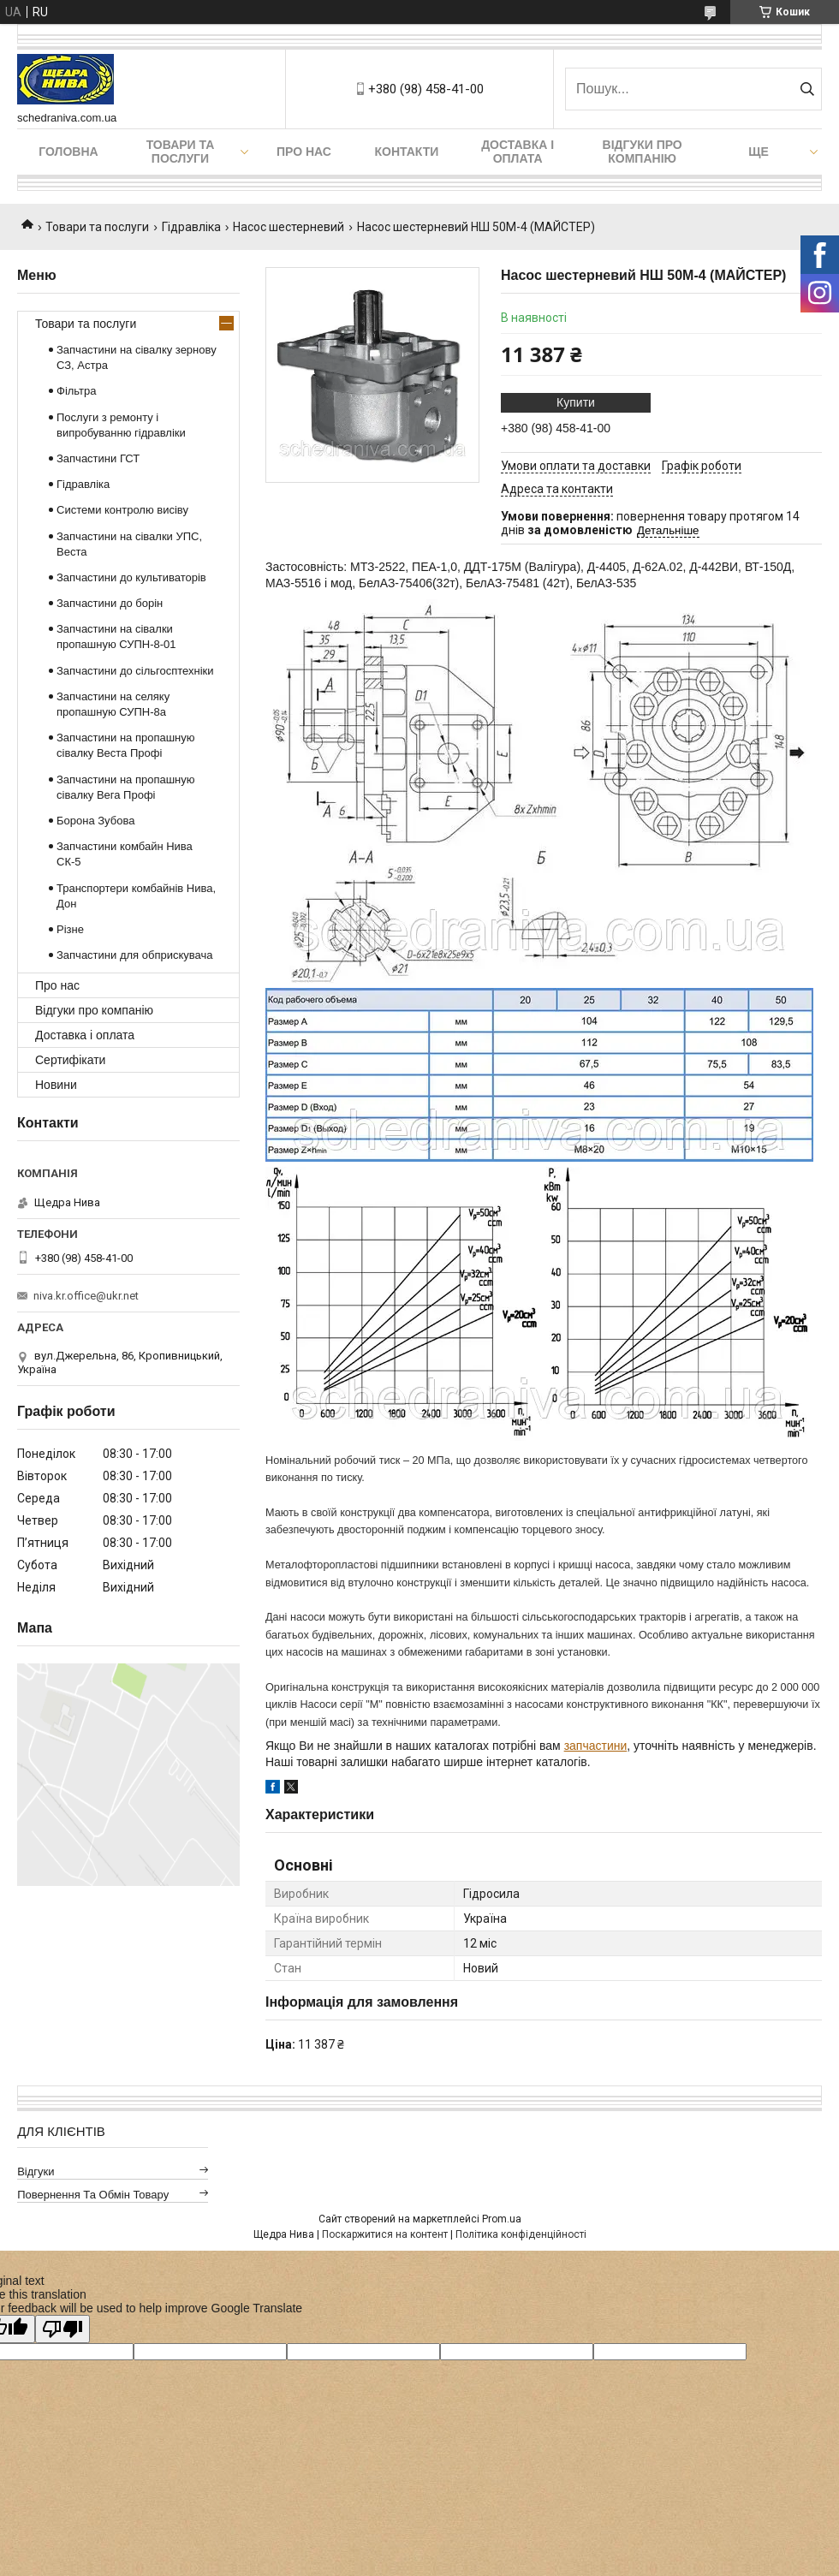  What do you see at coordinates (304, 151) in the screenshot?
I see `Про нас` at bounding box center [304, 151].